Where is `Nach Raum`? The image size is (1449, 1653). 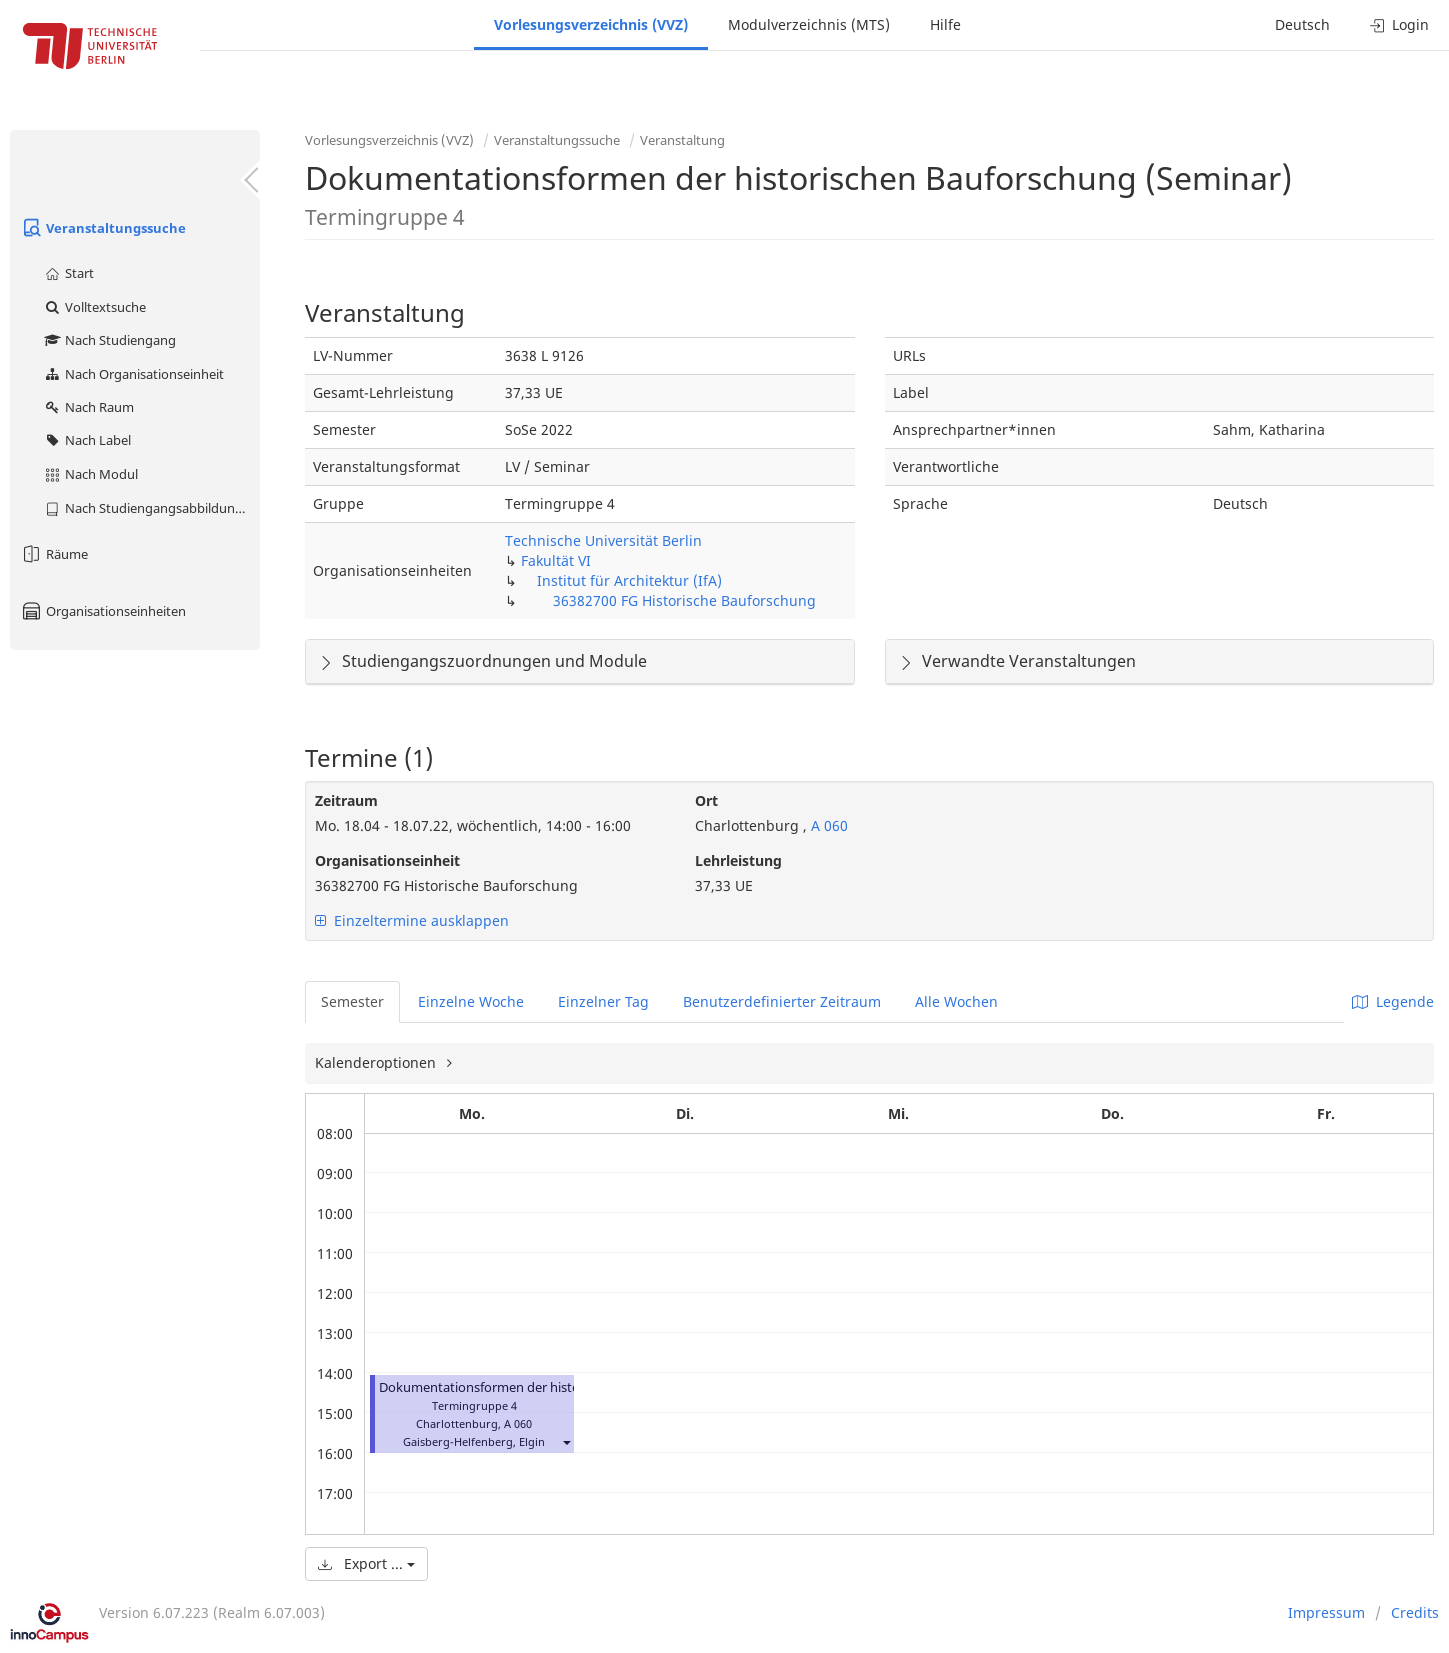 Nach Raum is located at coordinates (88, 407).